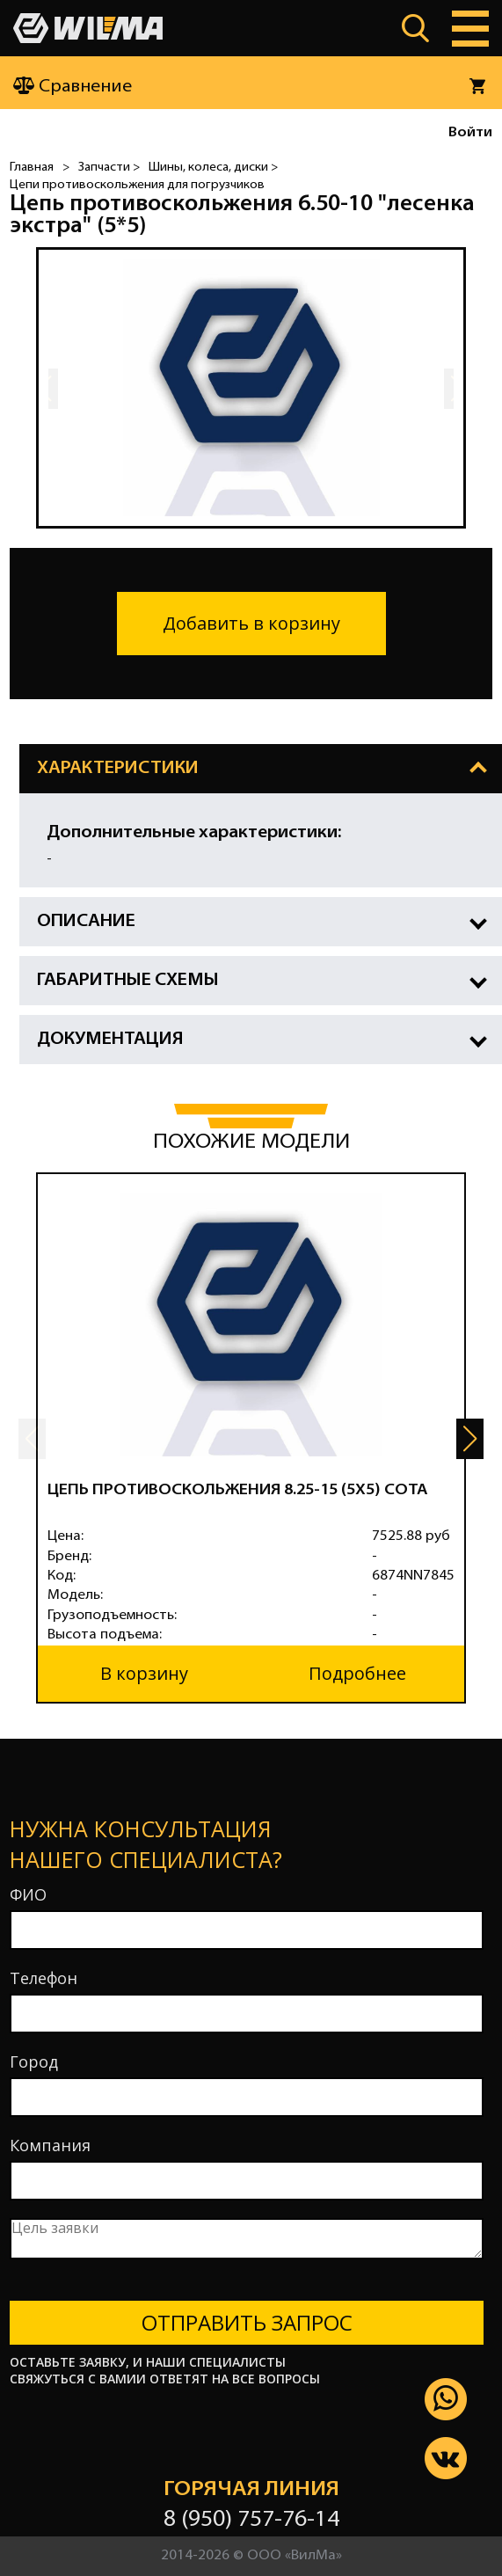  Describe the element at coordinates (32, 167) in the screenshot. I see `Главная` at that location.